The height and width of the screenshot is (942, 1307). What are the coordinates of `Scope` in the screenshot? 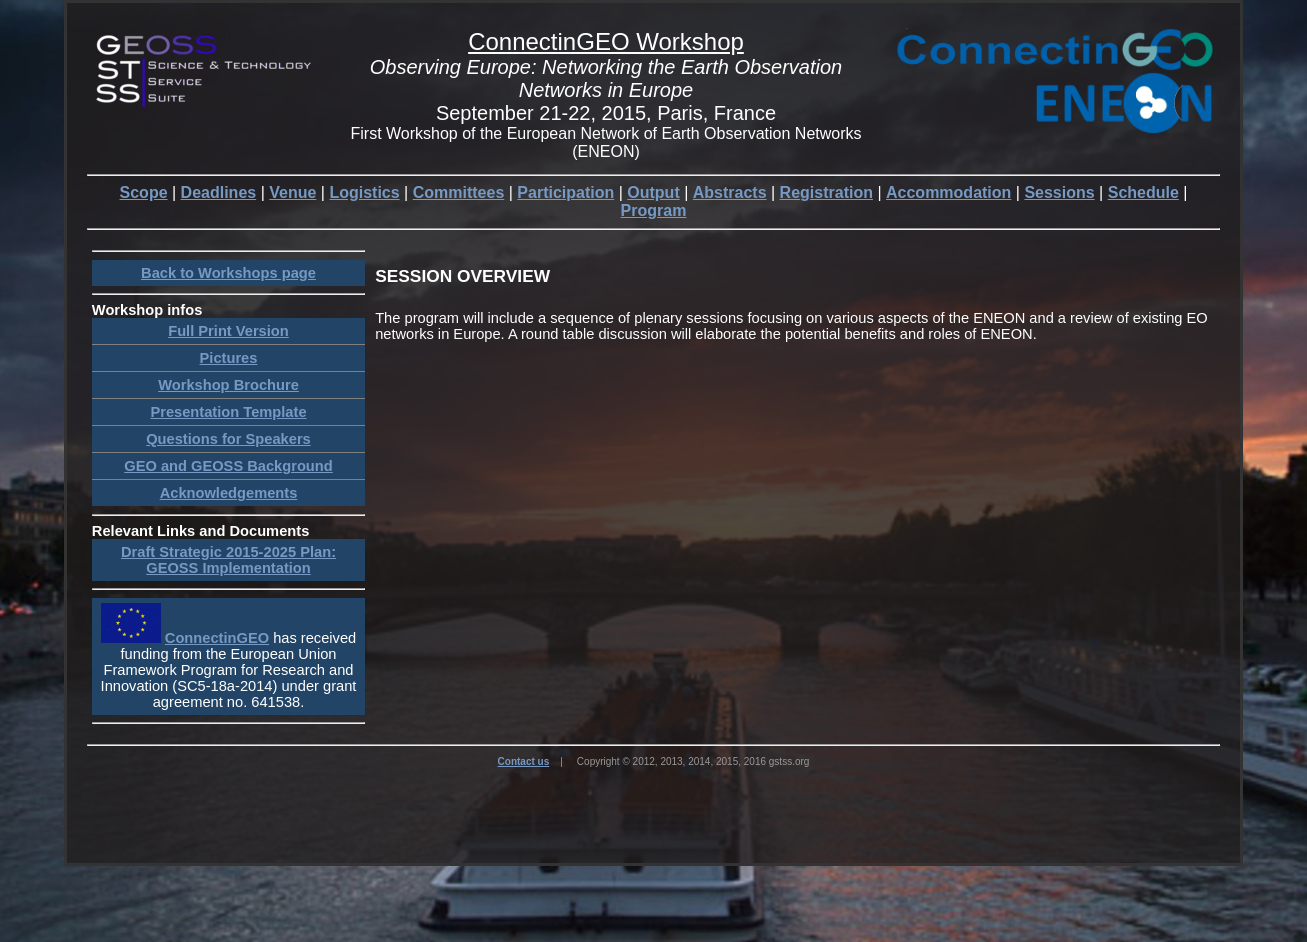 It's located at (144, 192).